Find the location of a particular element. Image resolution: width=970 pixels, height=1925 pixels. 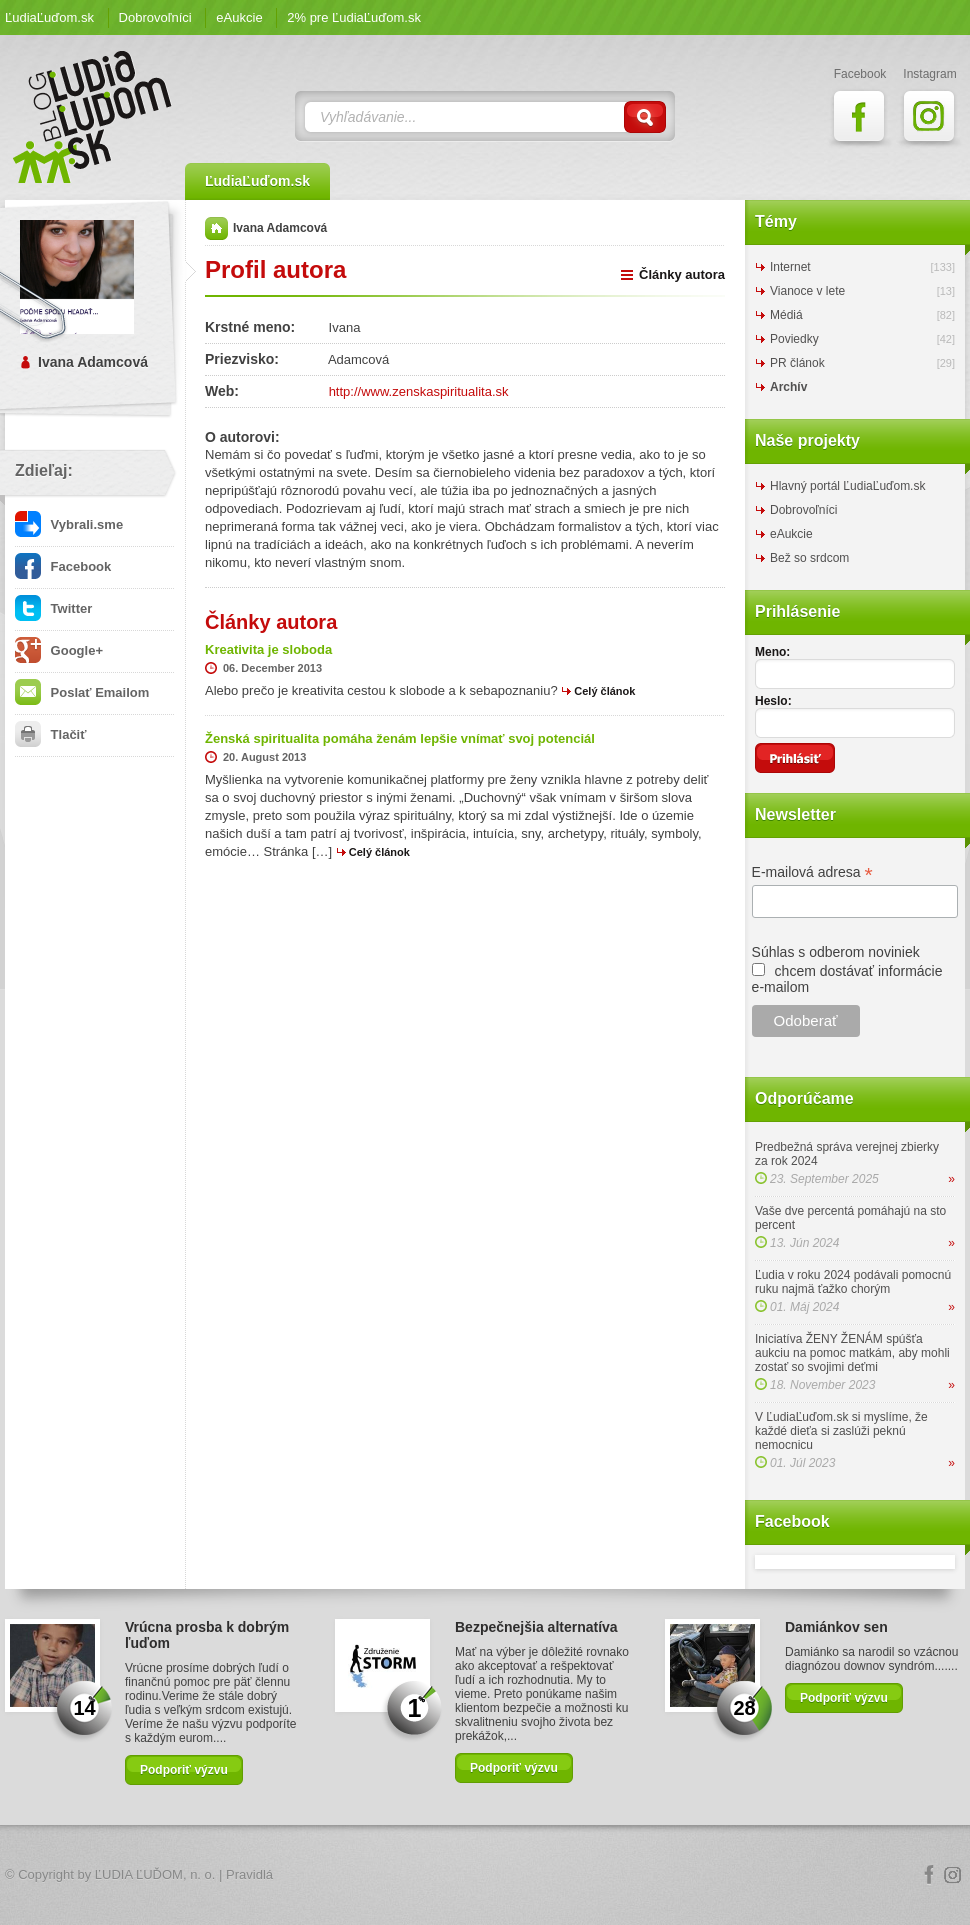

Poviedky is located at coordinates (794, 339).